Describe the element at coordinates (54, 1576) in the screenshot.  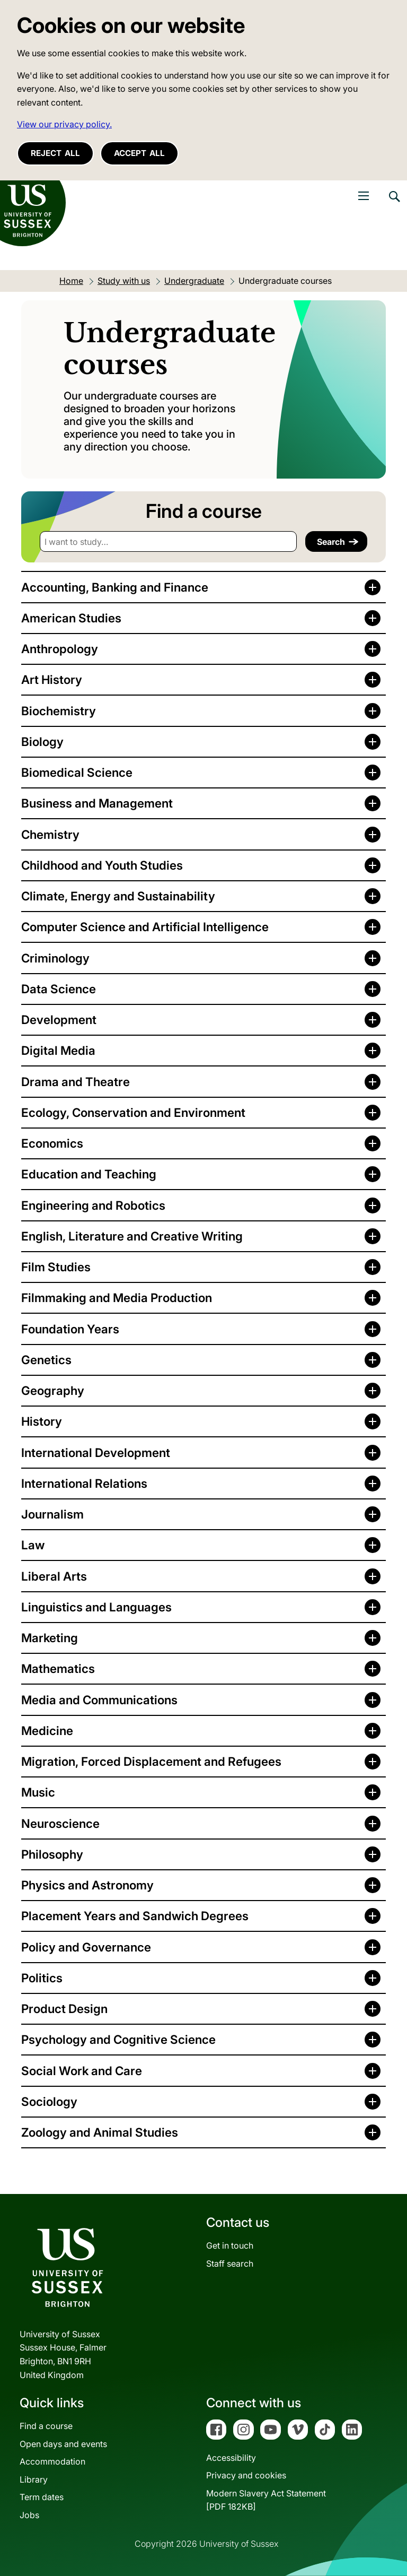
I see `Liberal Arts` at that location.